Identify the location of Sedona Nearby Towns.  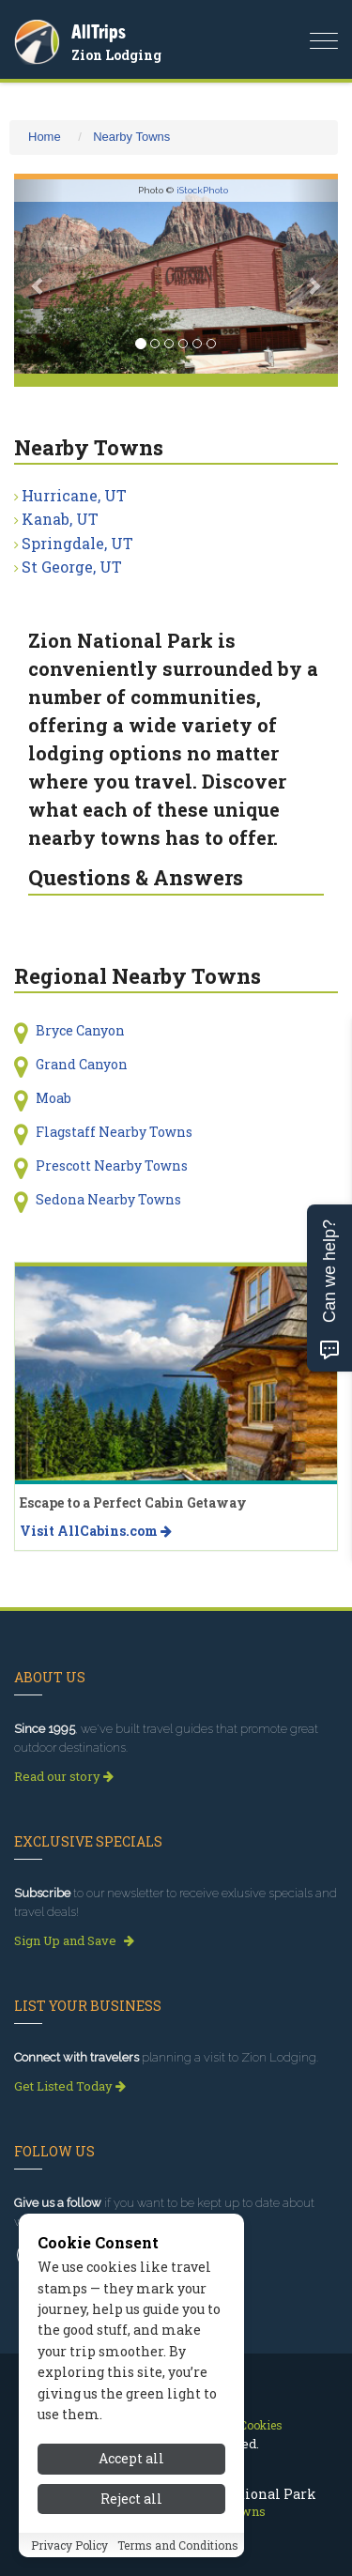
(108, 1199).